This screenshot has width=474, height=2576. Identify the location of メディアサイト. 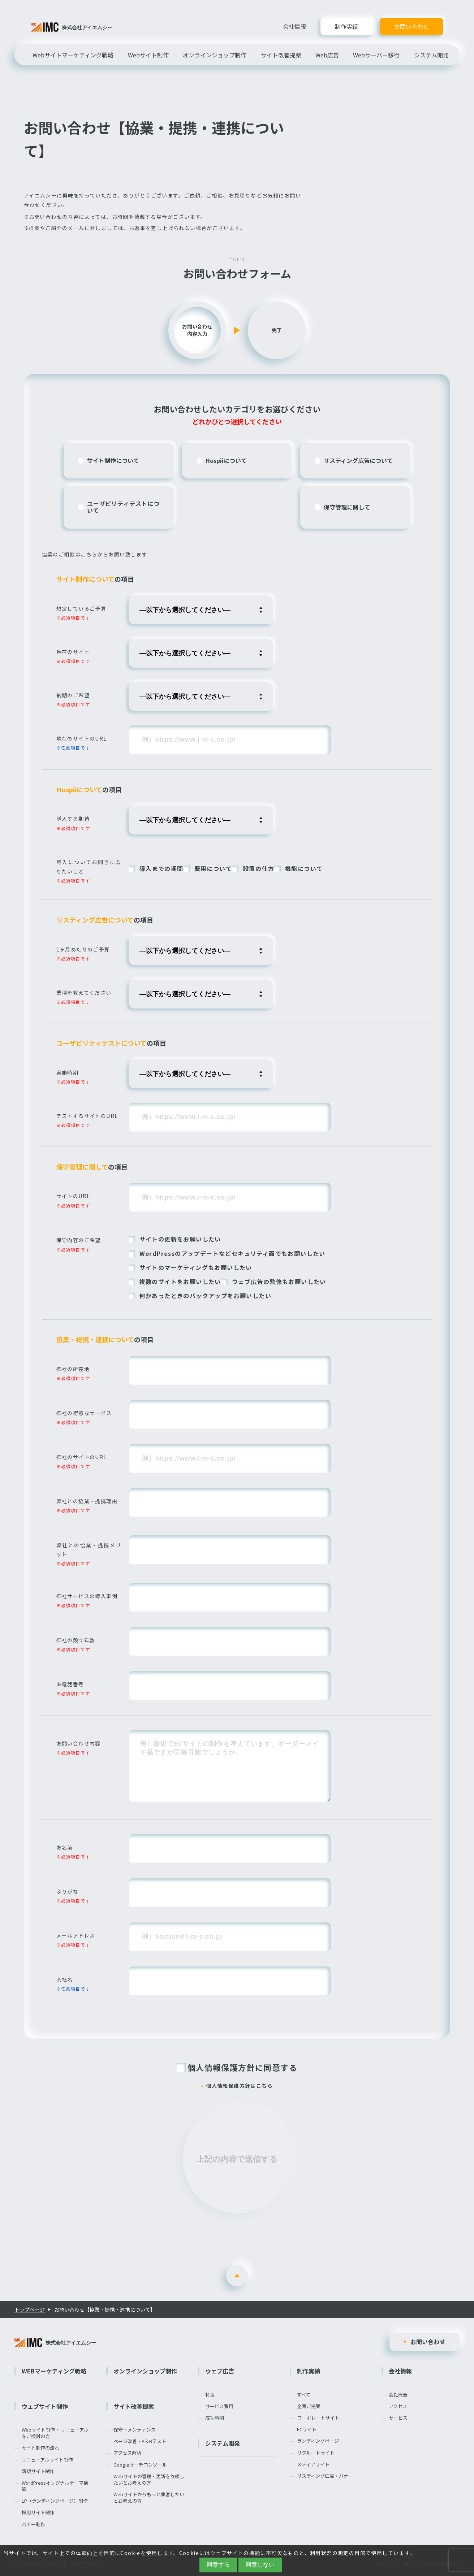
(313, 2464).